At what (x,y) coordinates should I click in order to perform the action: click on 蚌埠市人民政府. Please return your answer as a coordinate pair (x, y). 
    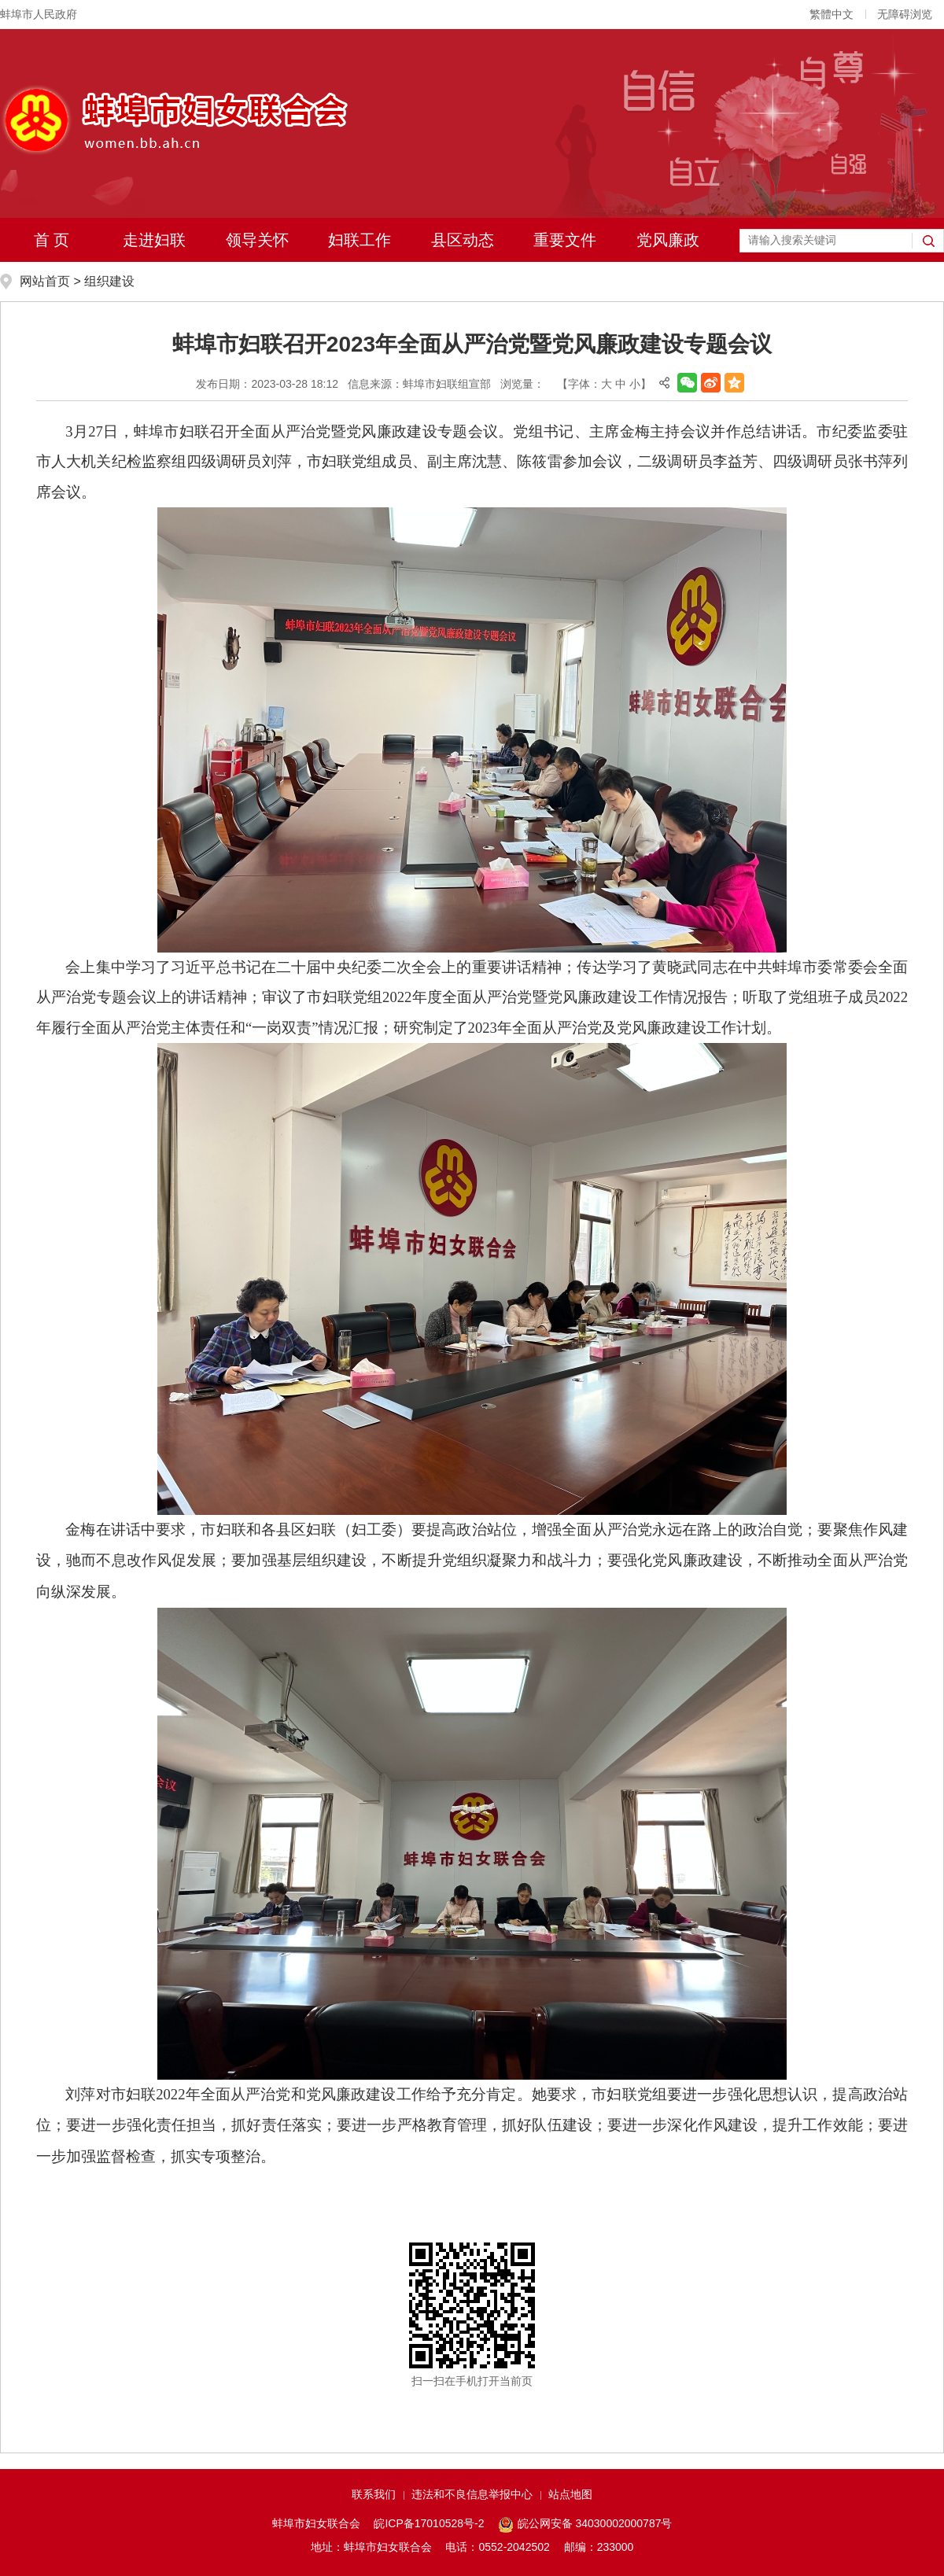
    Looking at the image, I should click on (38, 14).